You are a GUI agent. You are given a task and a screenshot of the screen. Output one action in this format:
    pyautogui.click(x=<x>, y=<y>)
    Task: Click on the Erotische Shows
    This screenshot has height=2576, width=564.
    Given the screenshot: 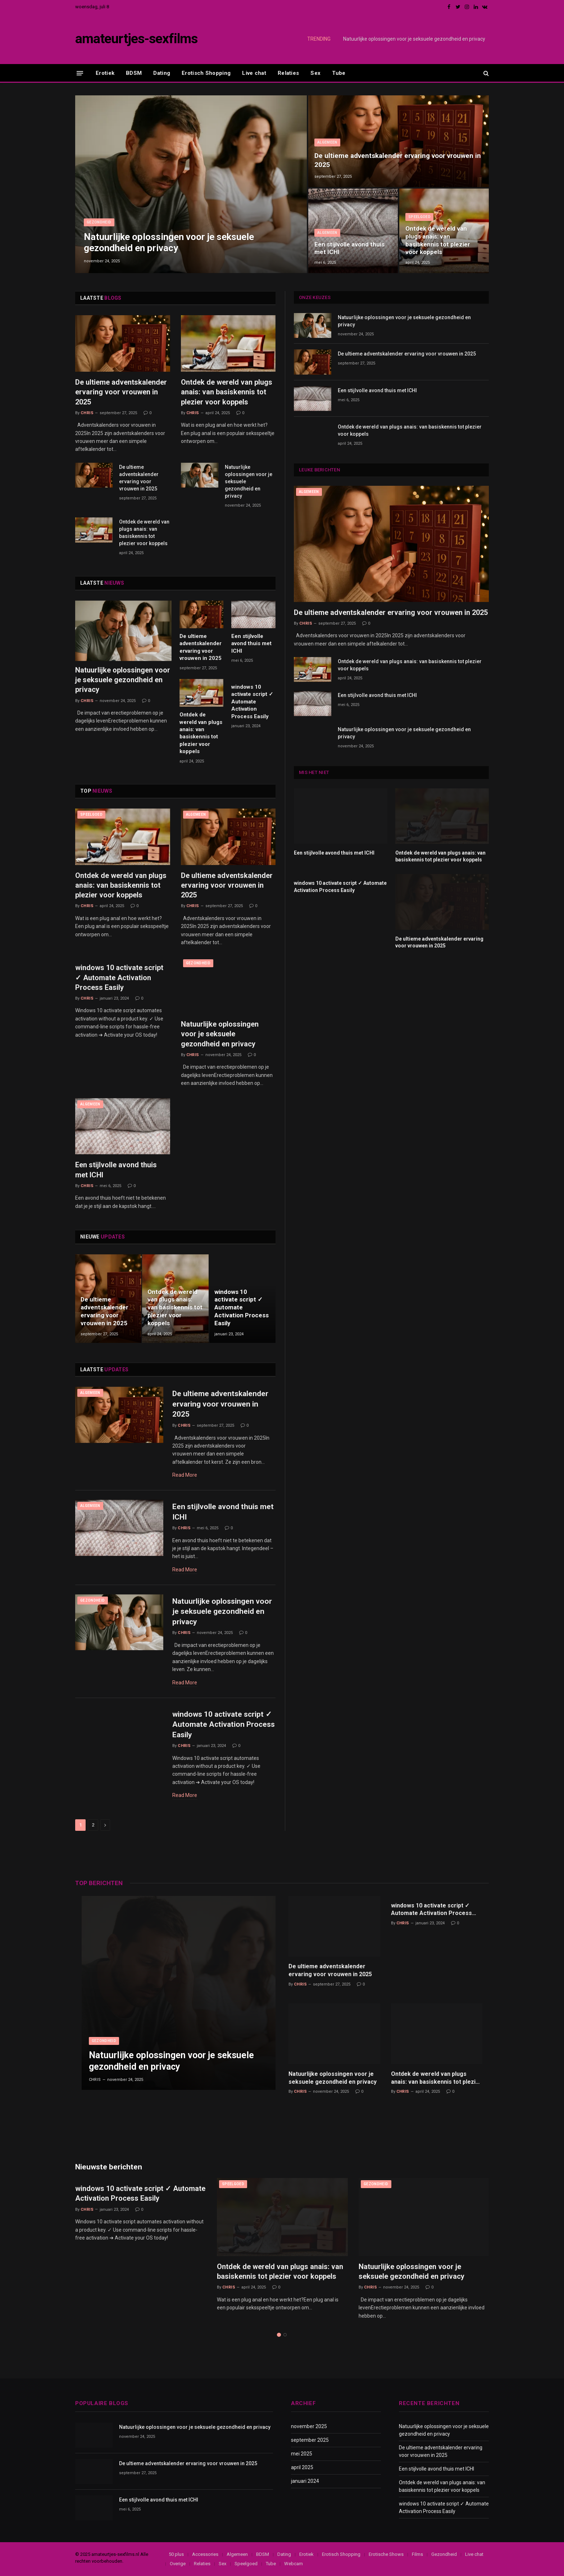 What is the action you would take?
    pyautogui.click(x=386, y=2554)
    